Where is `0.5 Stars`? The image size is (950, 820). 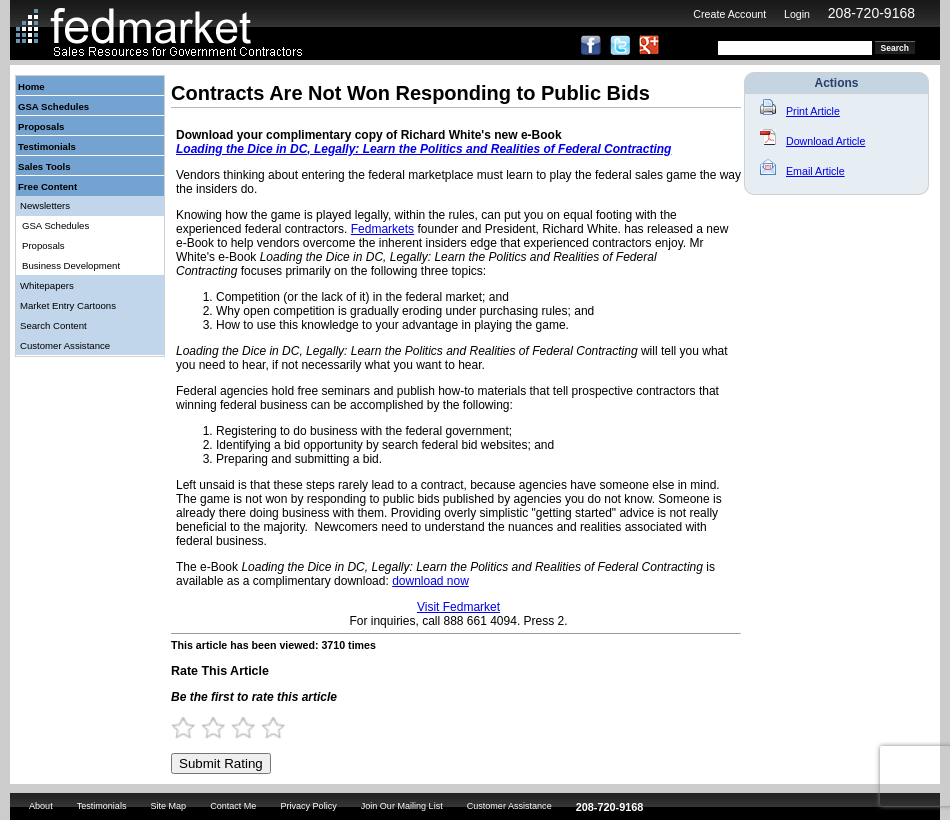
0.5 Stars is located at coordinates (177, 727).